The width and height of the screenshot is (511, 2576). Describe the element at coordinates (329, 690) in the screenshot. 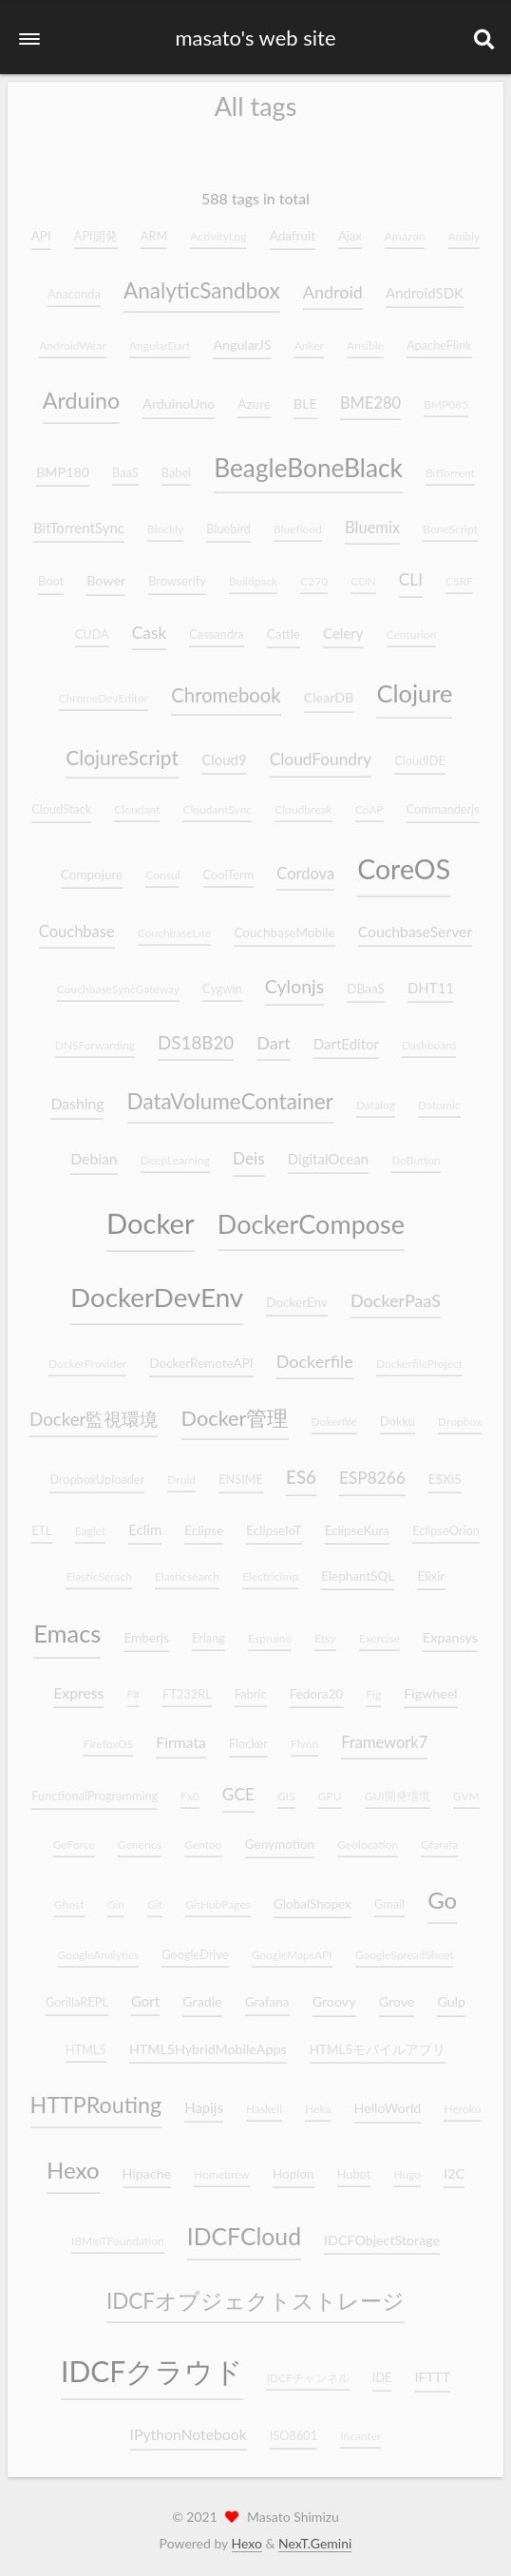

I see `ClearDB` at that location.